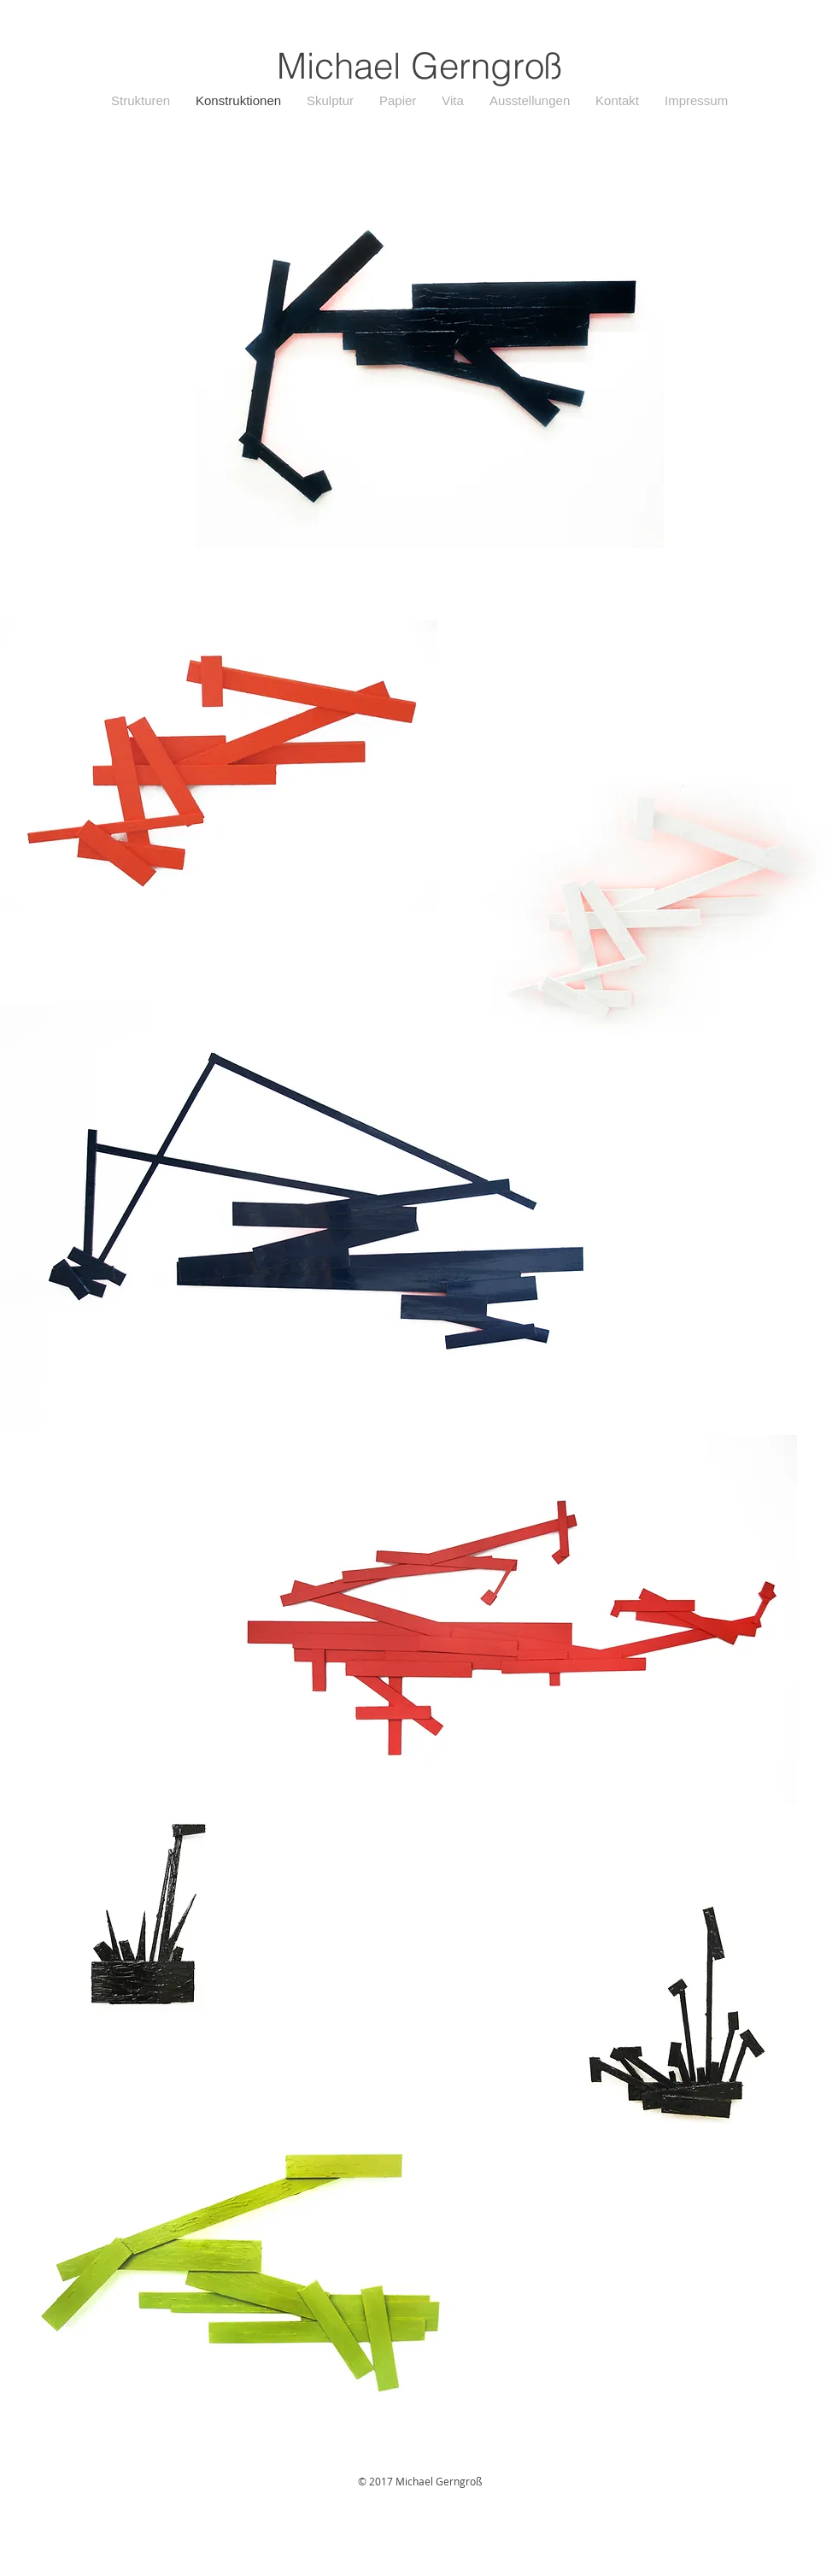  Describe the element at coordinates (419, 66) in the screenshot. I see `Michael Gerngroß` at that location.